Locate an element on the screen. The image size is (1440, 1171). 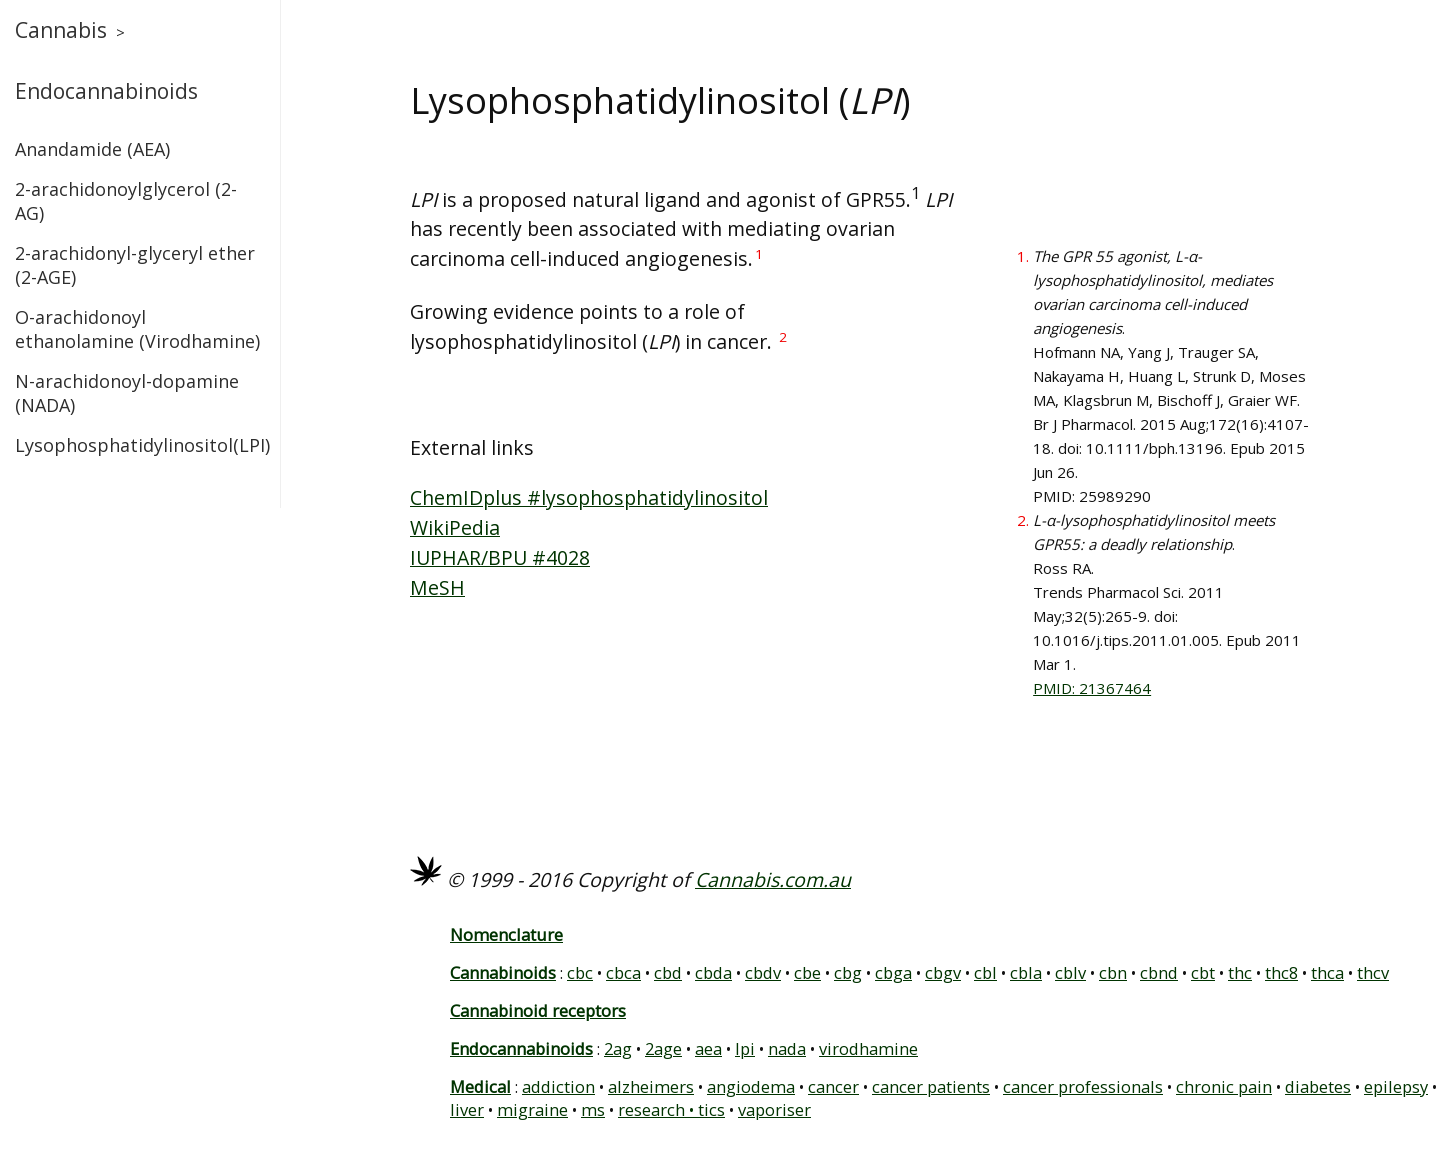
liver is located at coordinates (467, 1109).